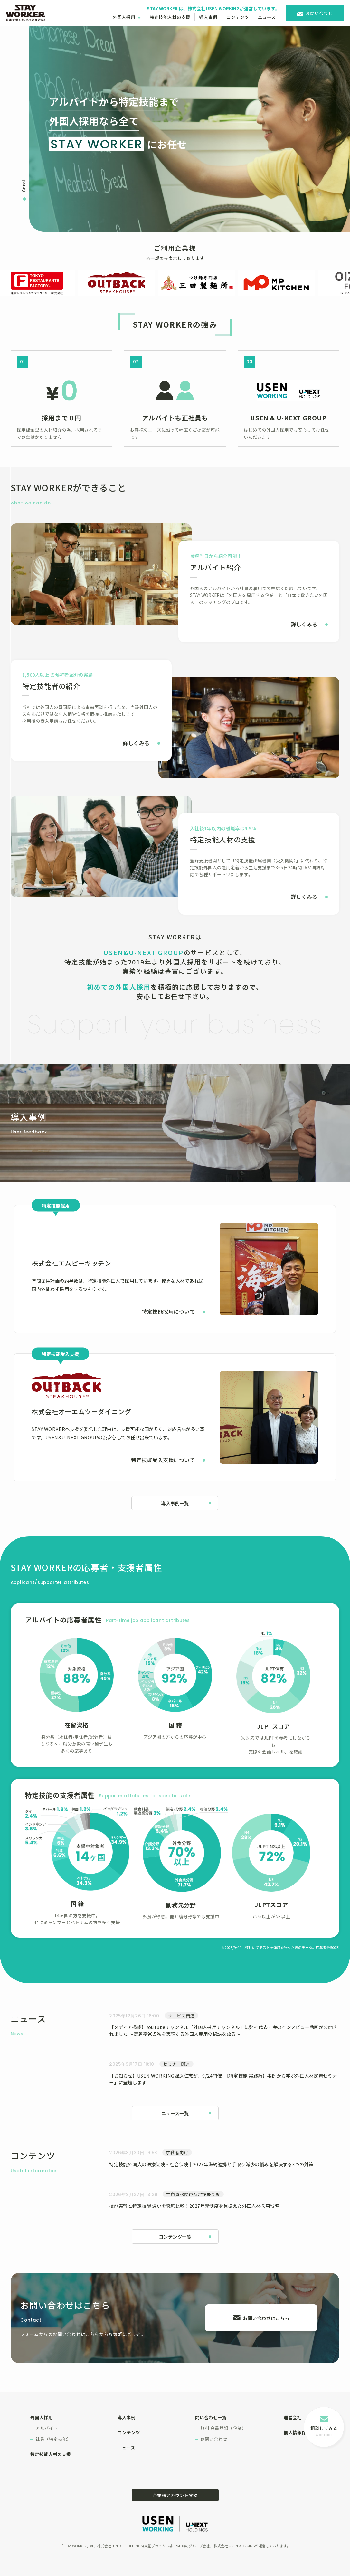  What do you see at coordinates (223, 2428) in the screenshot?
I see `無料 会員登録（企業）` at bounding box center [223, 2428].